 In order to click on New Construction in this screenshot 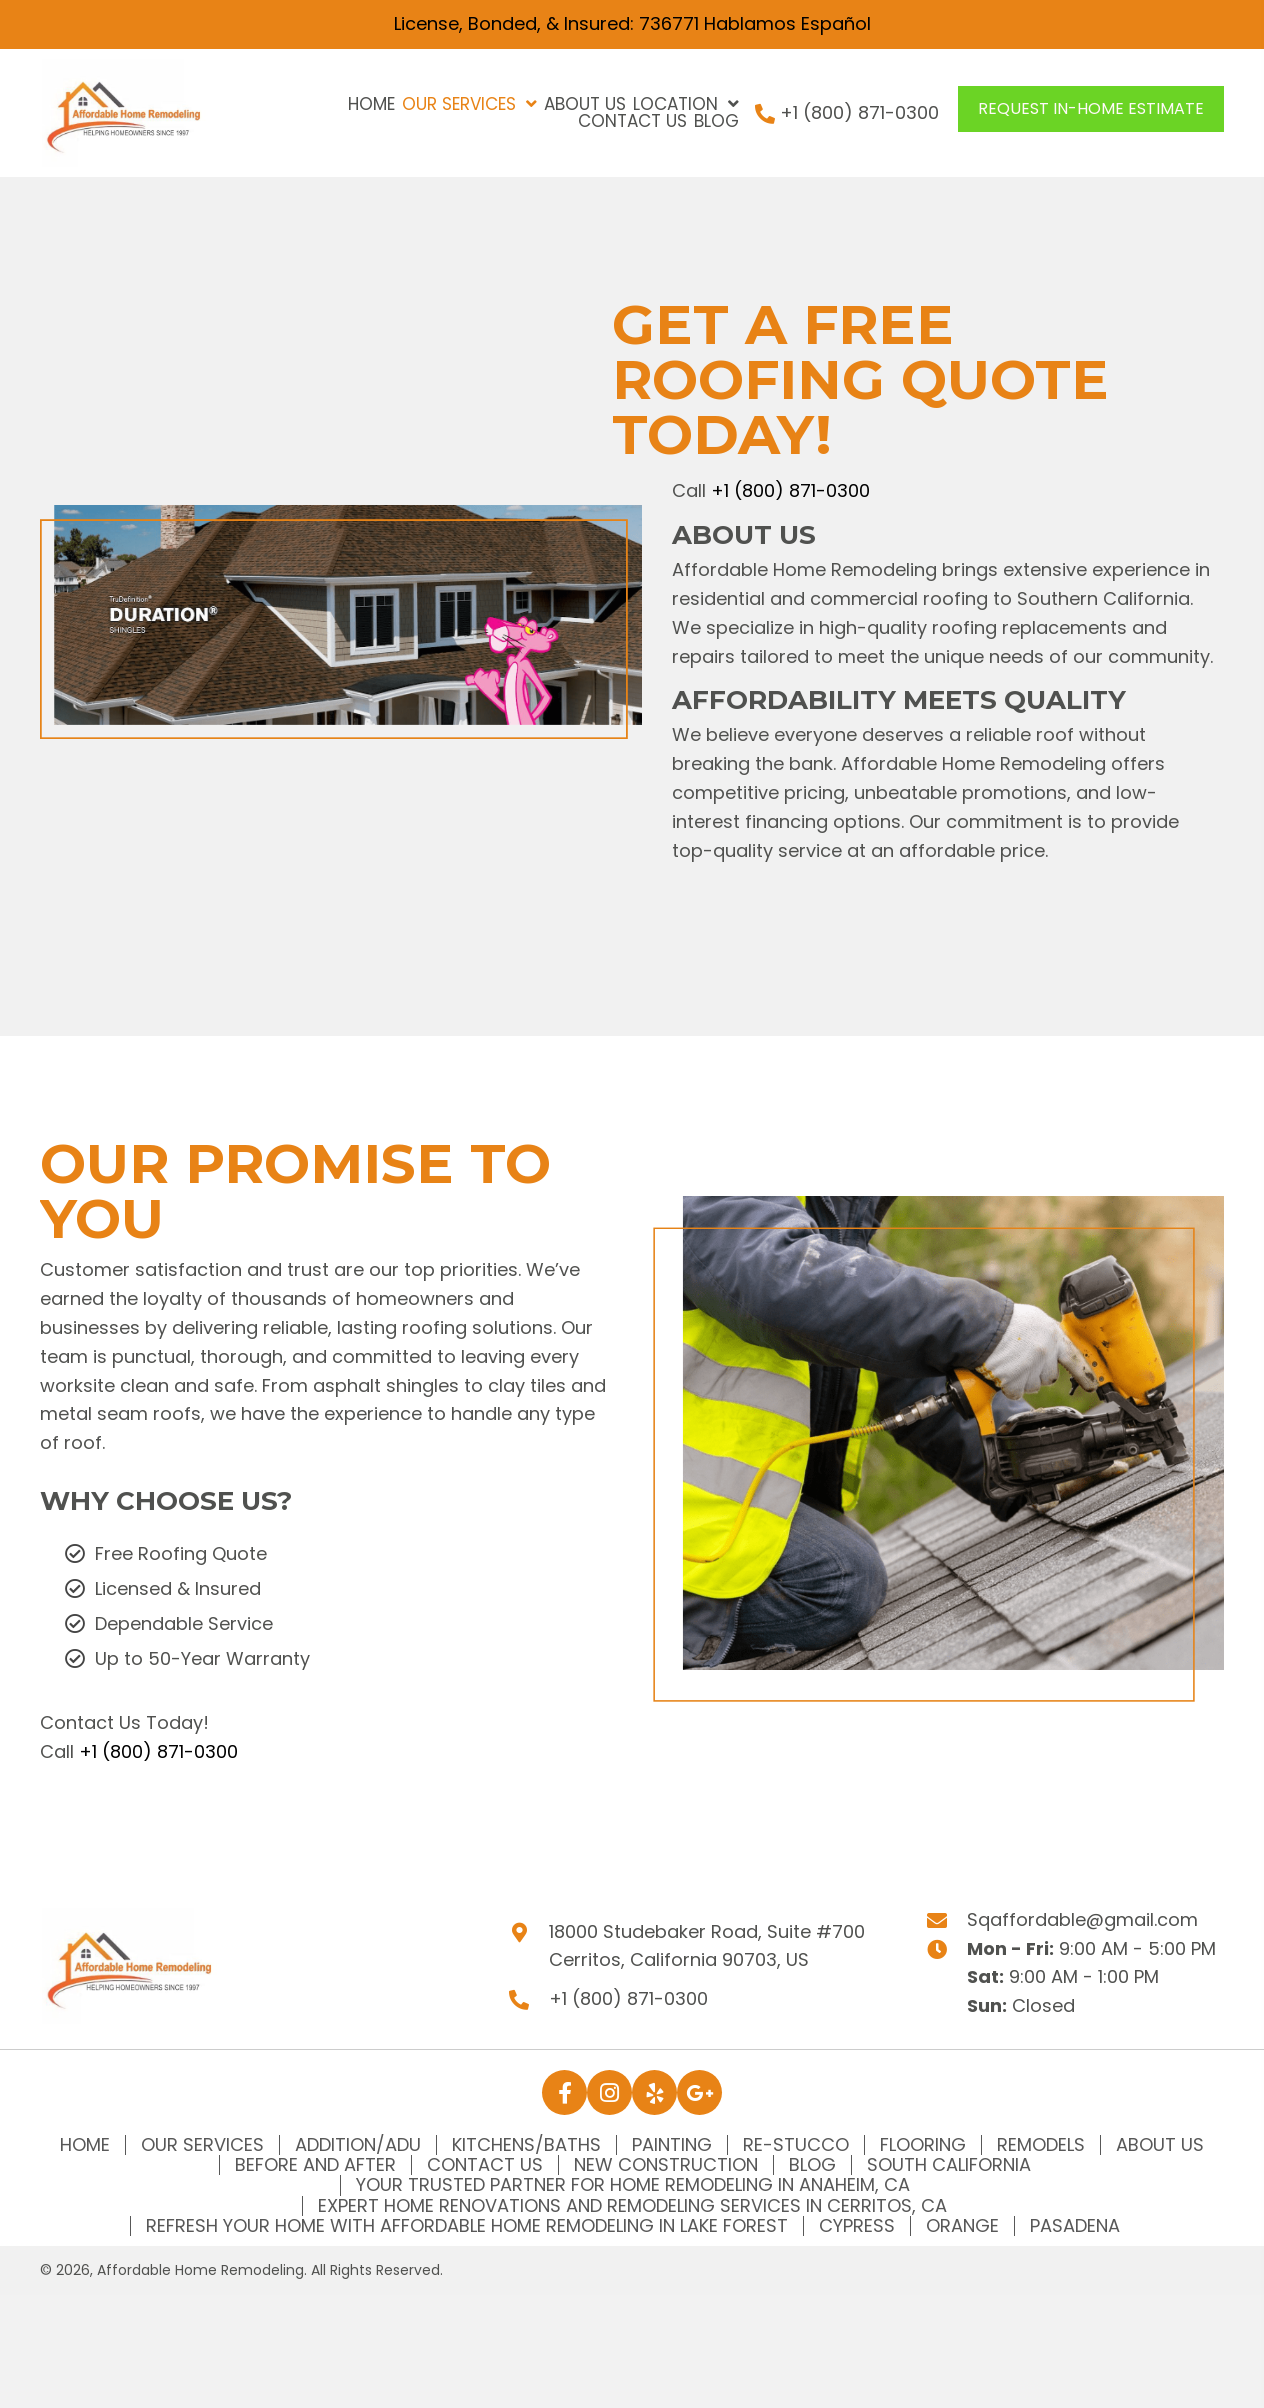, I will do `click(666, 2165)`.